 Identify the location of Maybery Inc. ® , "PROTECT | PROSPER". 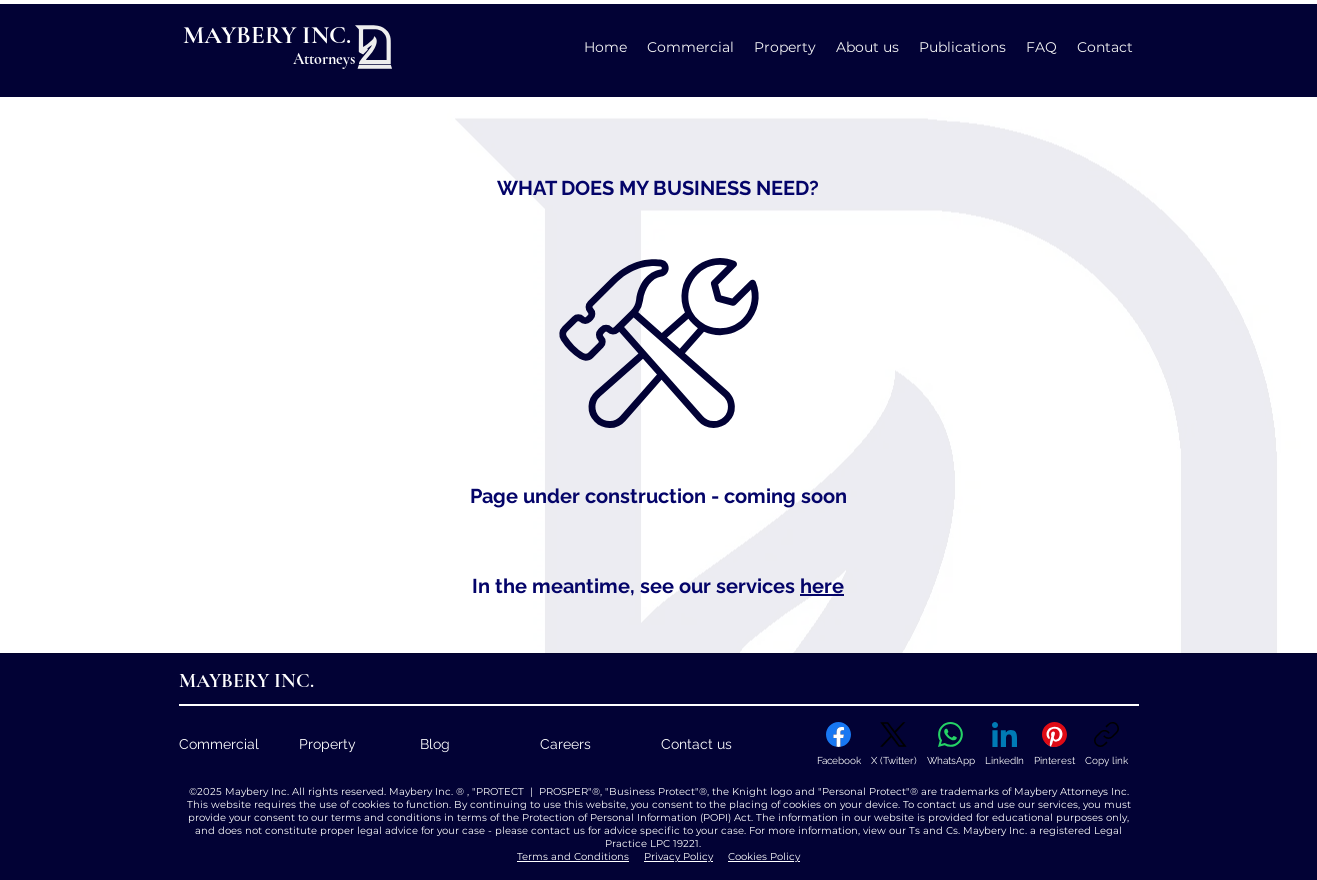
(489, 791).